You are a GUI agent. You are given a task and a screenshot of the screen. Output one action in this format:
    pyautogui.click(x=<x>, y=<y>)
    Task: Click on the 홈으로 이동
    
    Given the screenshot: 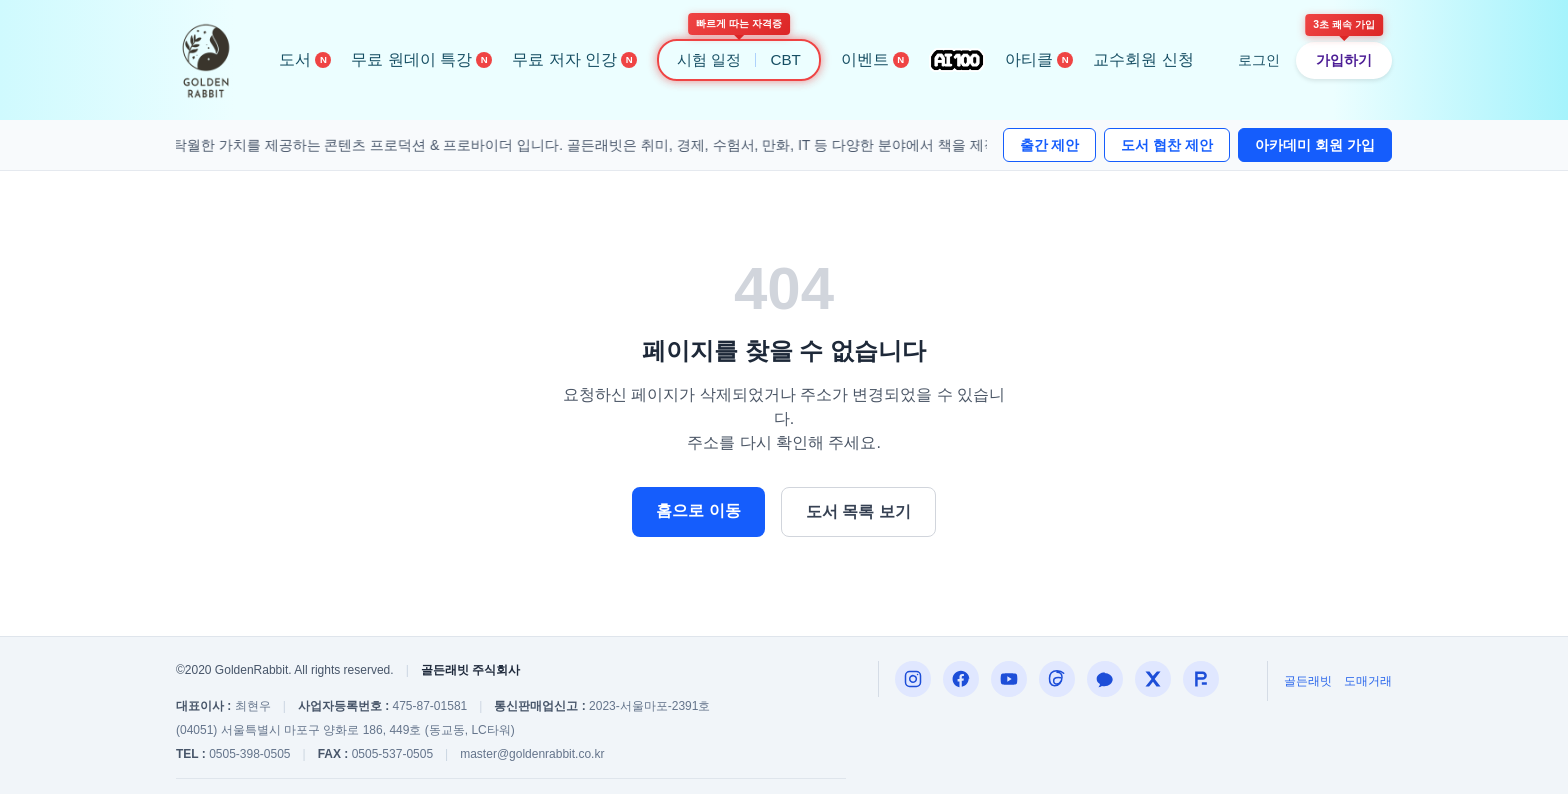 What is the action you would take?
    pyautogui.click(x=698, y=510)
    